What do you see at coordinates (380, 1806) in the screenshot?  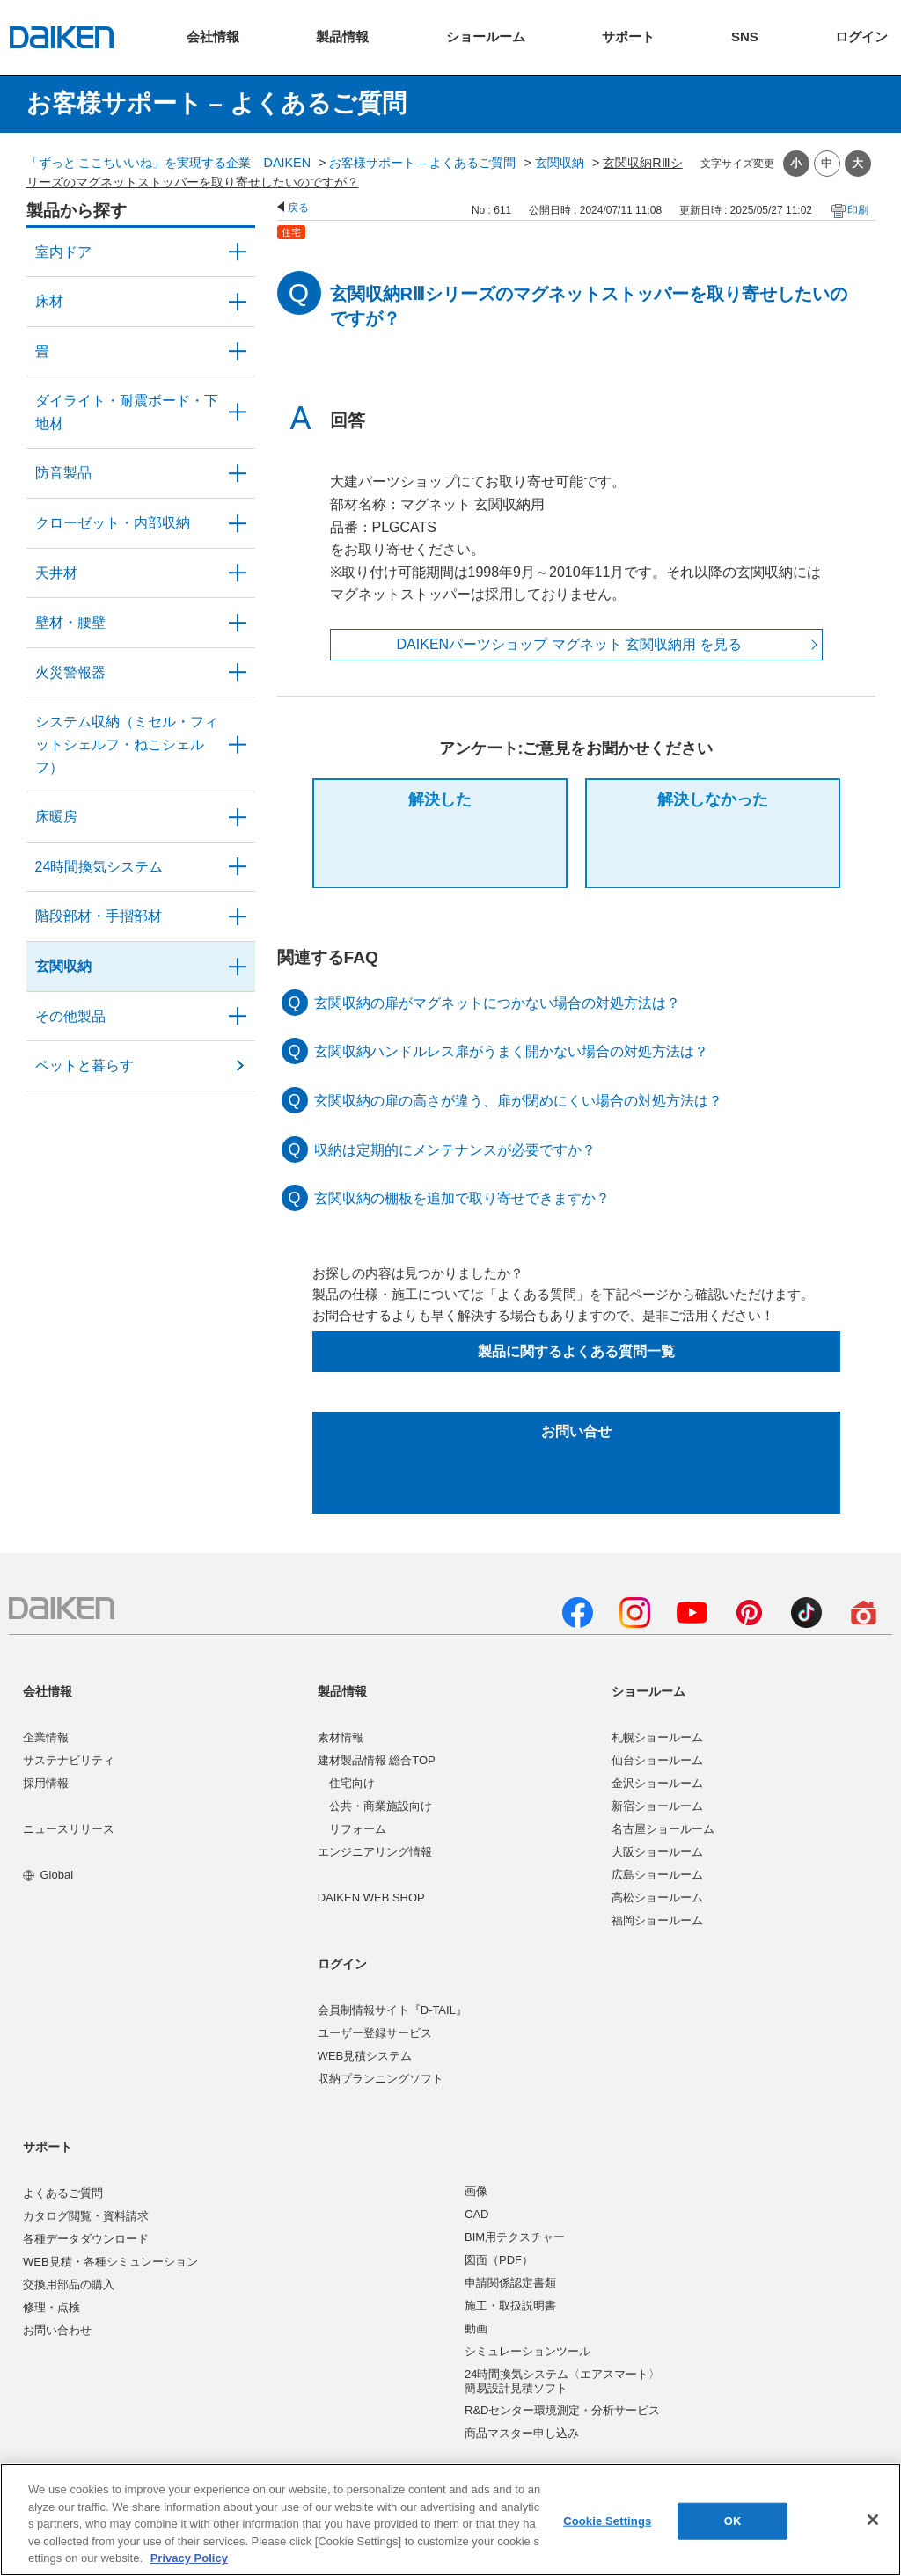 I see `公共・商業施設向け` at bounding box center [380, 1806].